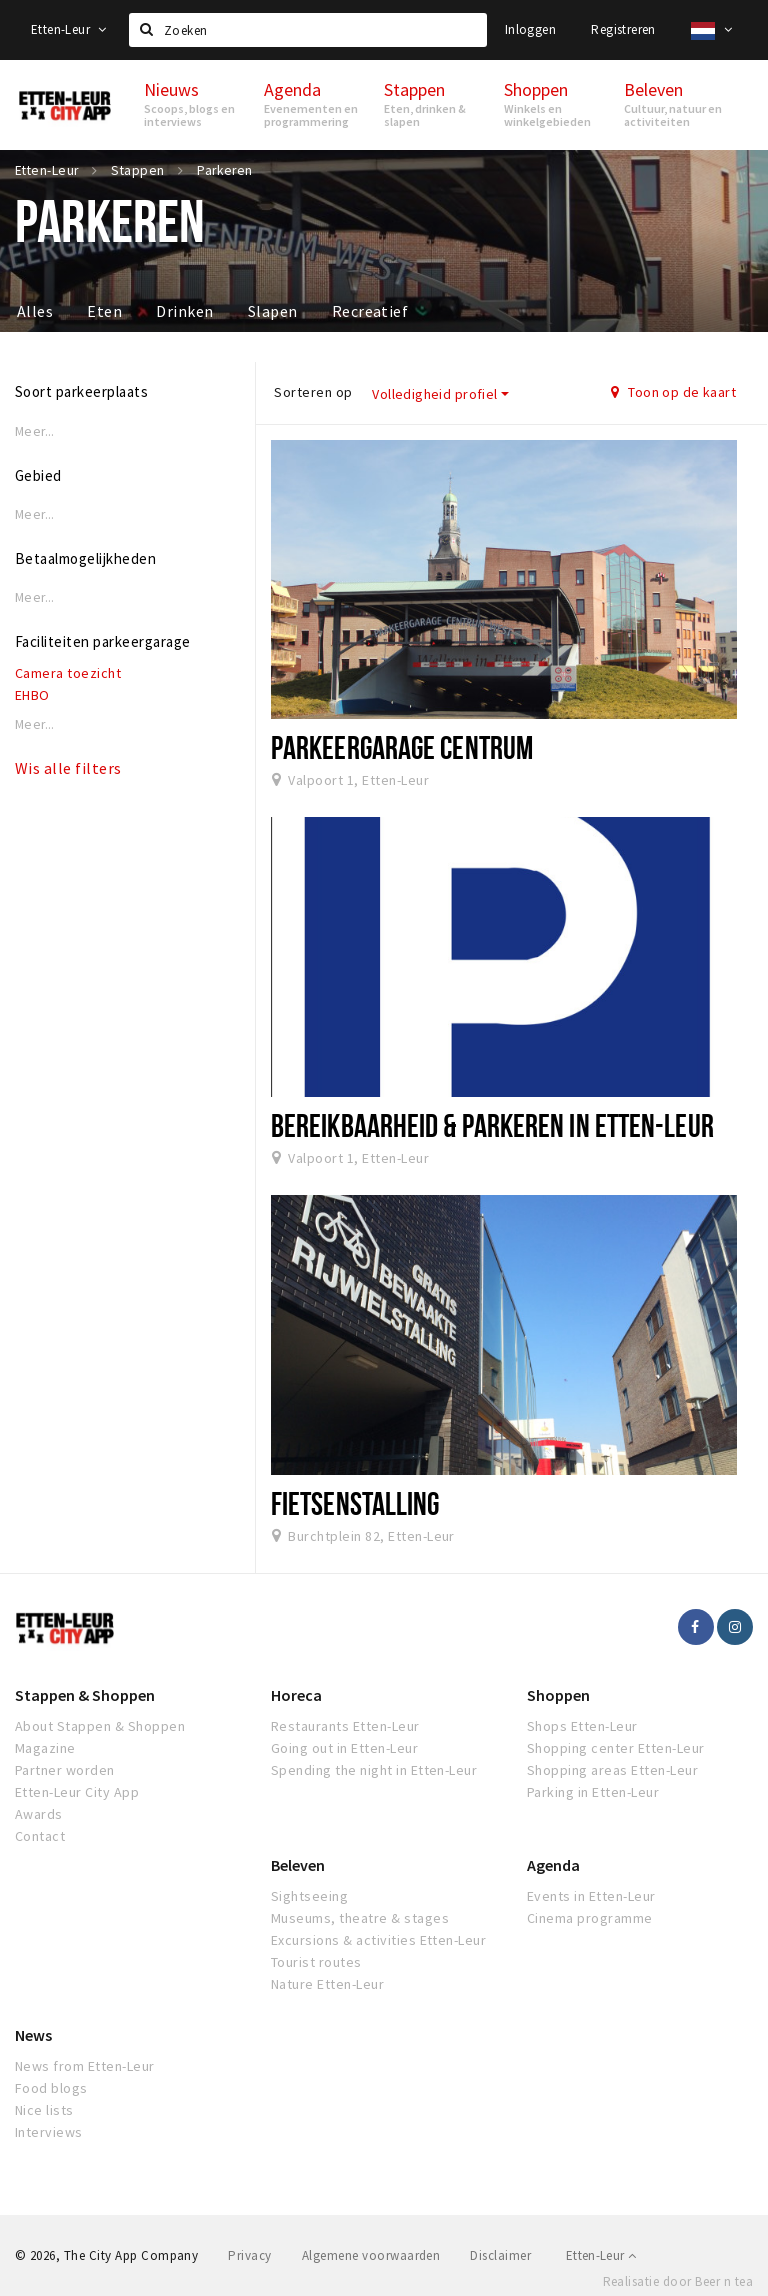  Describe the element at coordinates (590, 1918) in the screenshot. I see `Cinema programme` at that location.